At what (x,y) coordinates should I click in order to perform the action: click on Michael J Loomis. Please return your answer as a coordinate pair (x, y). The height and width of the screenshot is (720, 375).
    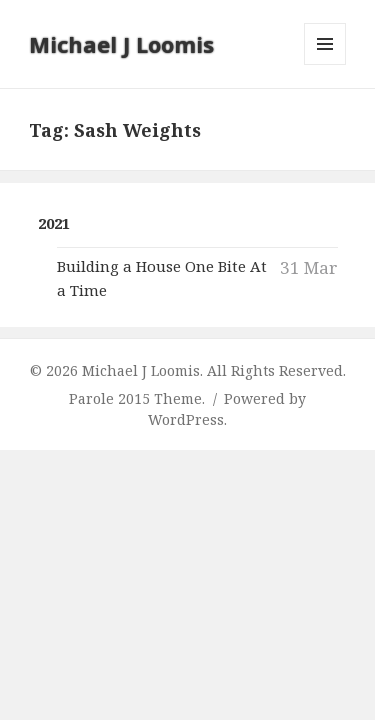
    Looking at the image, I should click on (121, 44).